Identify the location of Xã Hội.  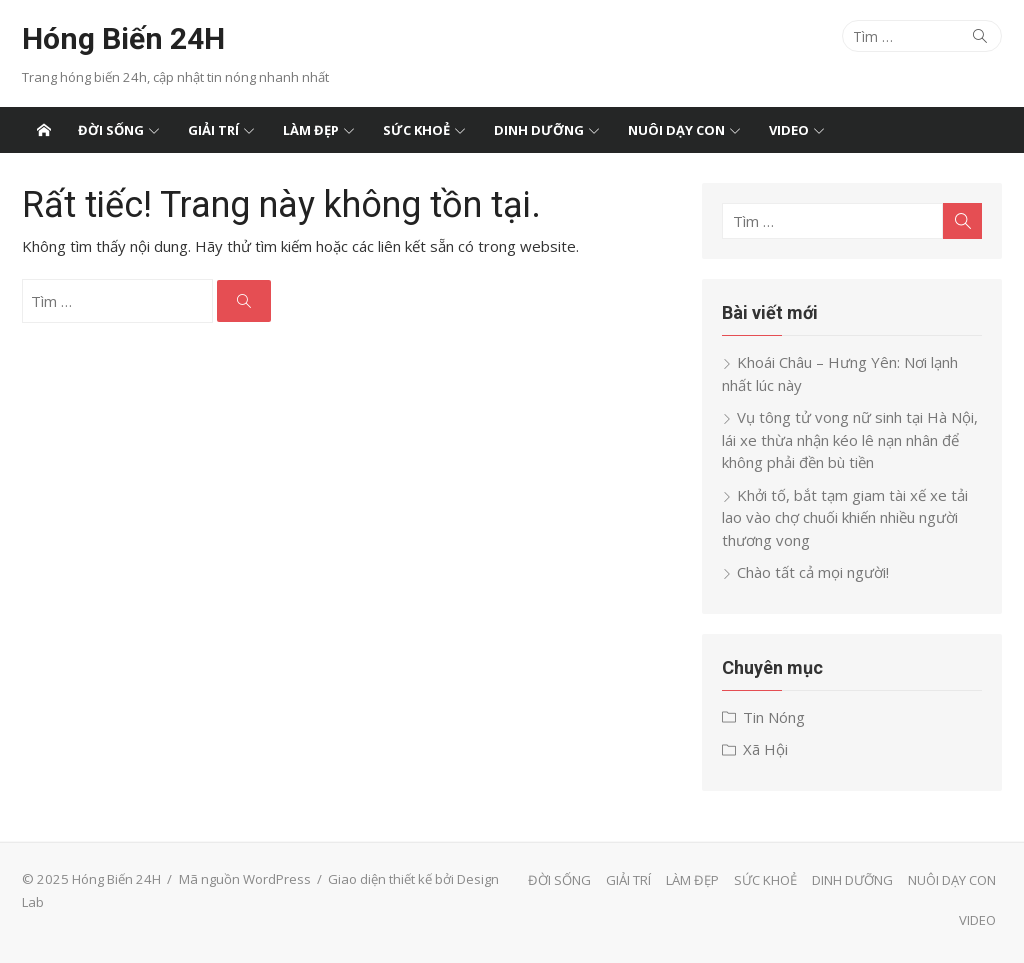
(765, 749).